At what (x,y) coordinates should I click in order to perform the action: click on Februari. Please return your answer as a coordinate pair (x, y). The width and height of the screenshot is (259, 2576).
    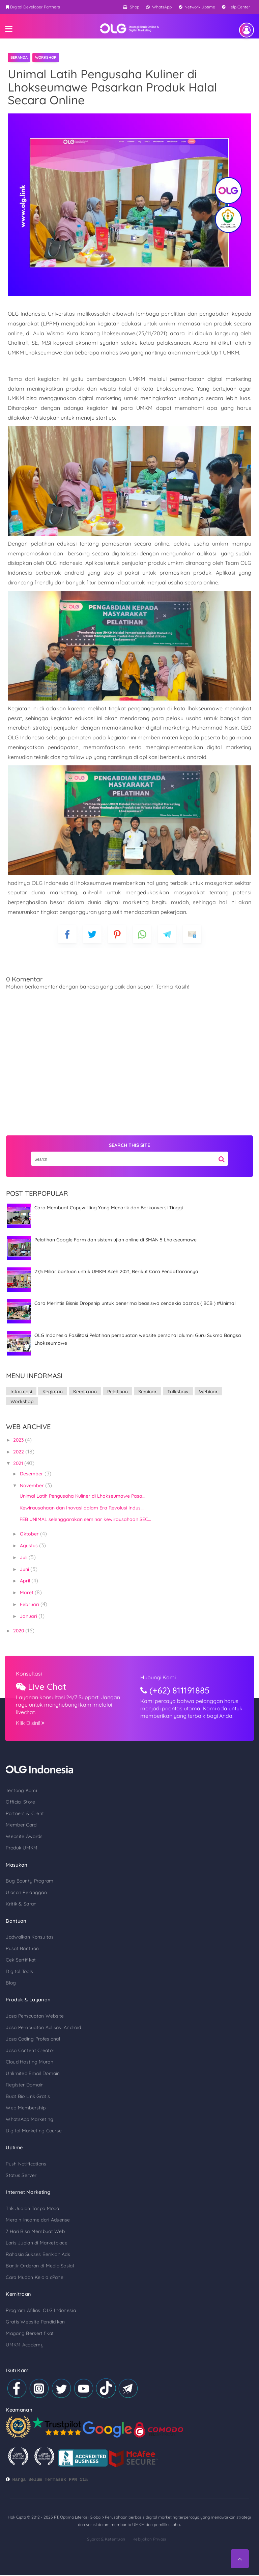
    Looking at the image, I should click on (27, 1595).